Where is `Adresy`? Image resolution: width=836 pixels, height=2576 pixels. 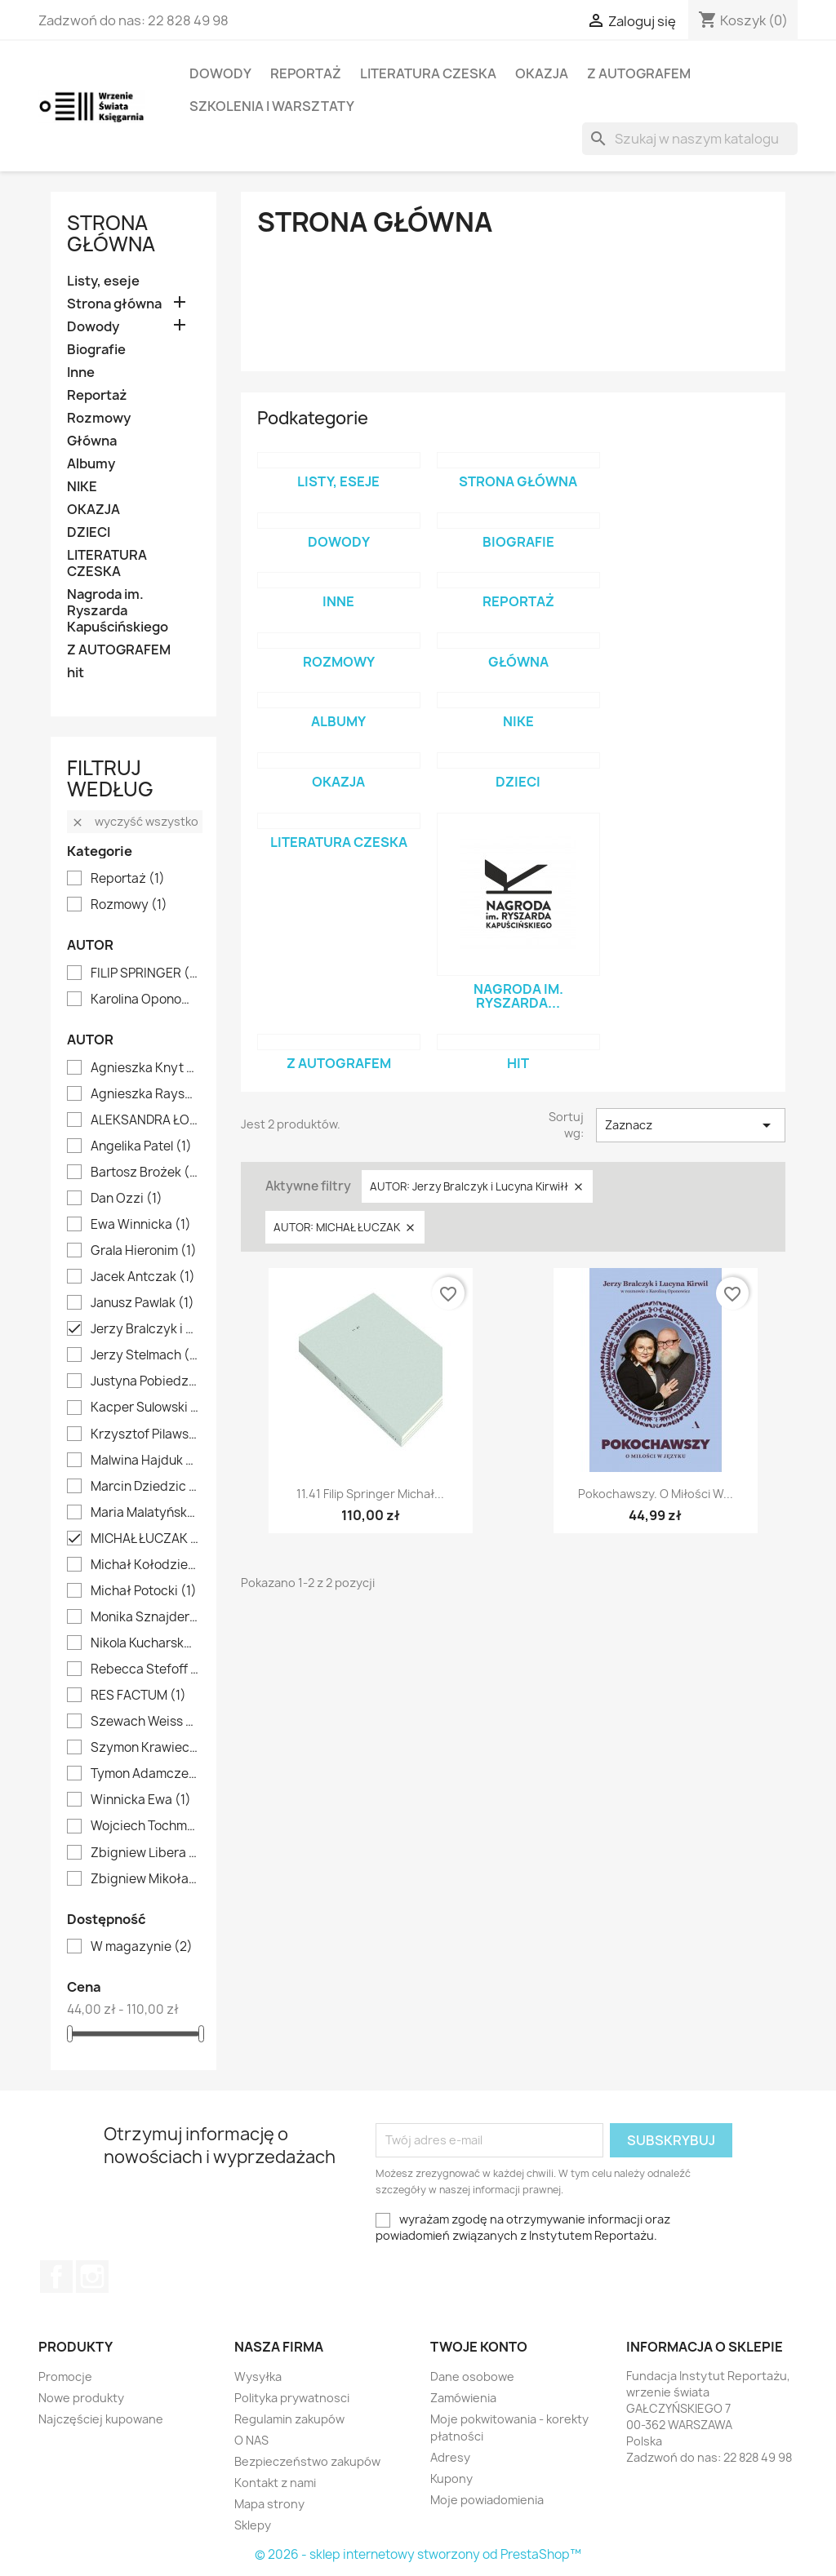
Adresy is located at coordinates (450, 2457).